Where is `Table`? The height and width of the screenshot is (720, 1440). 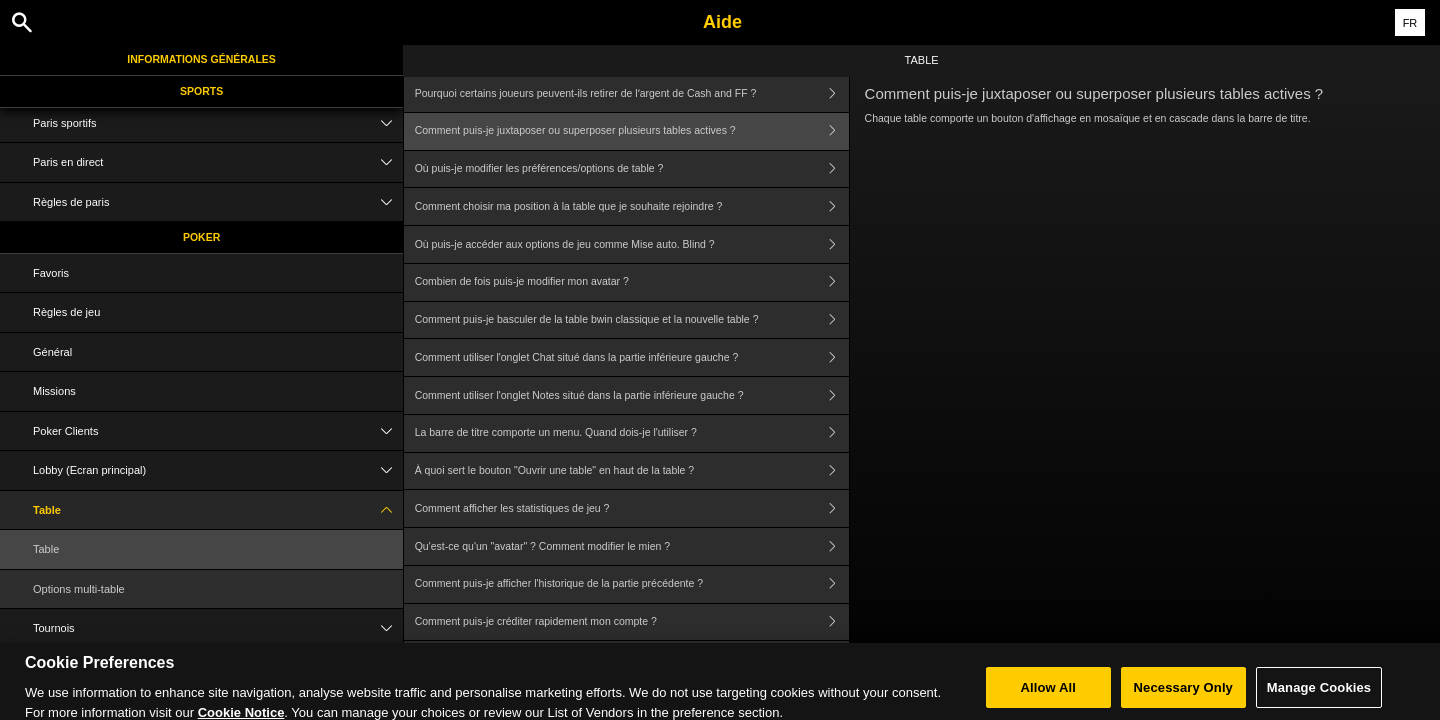
Table is located at coordinates (218, 510).